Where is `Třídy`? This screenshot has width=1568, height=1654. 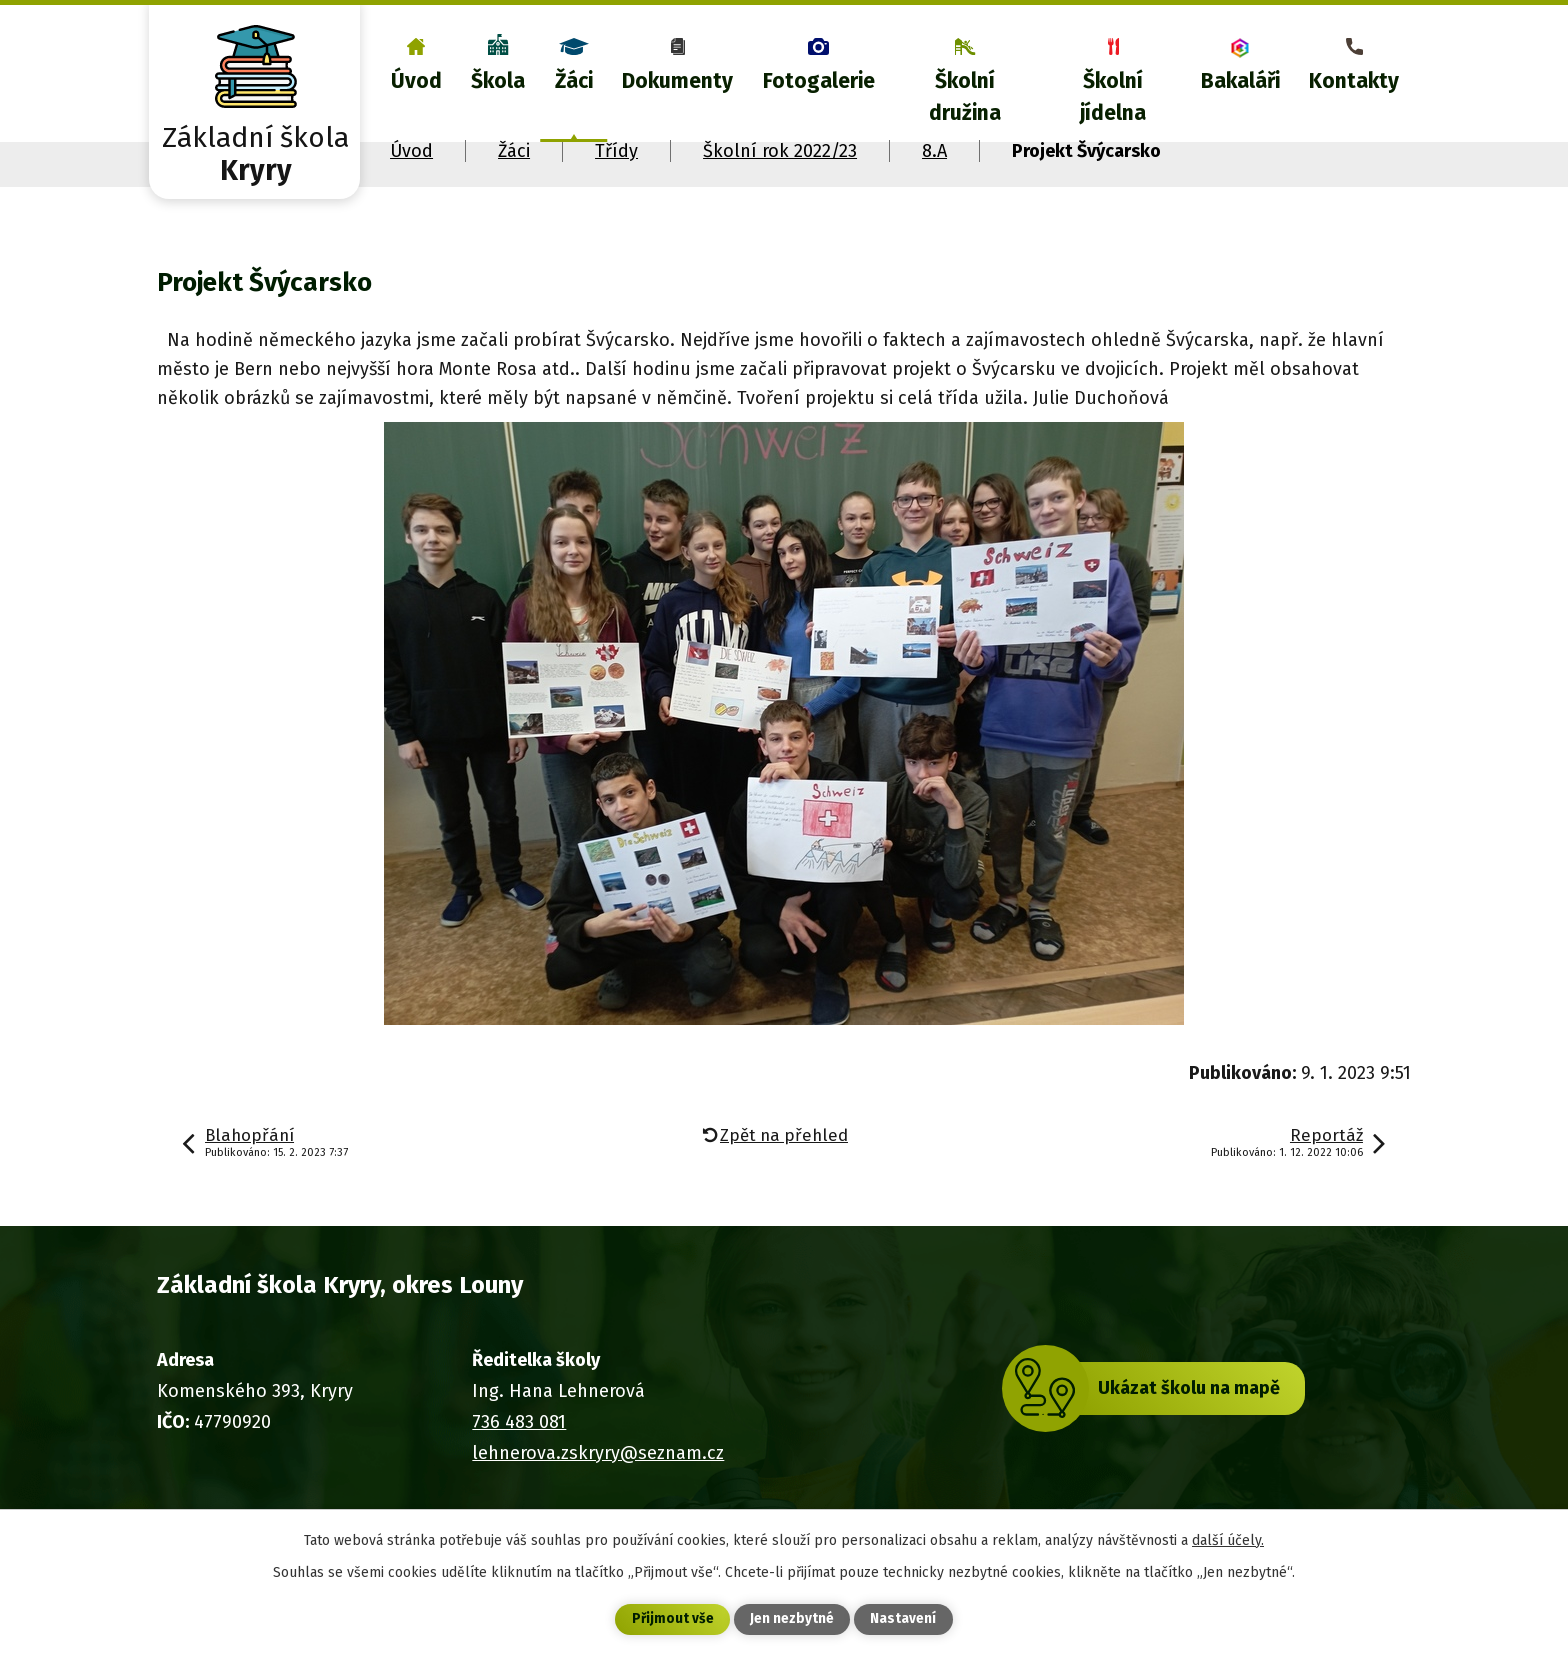 Třídy is located at coordinates (616, 151).